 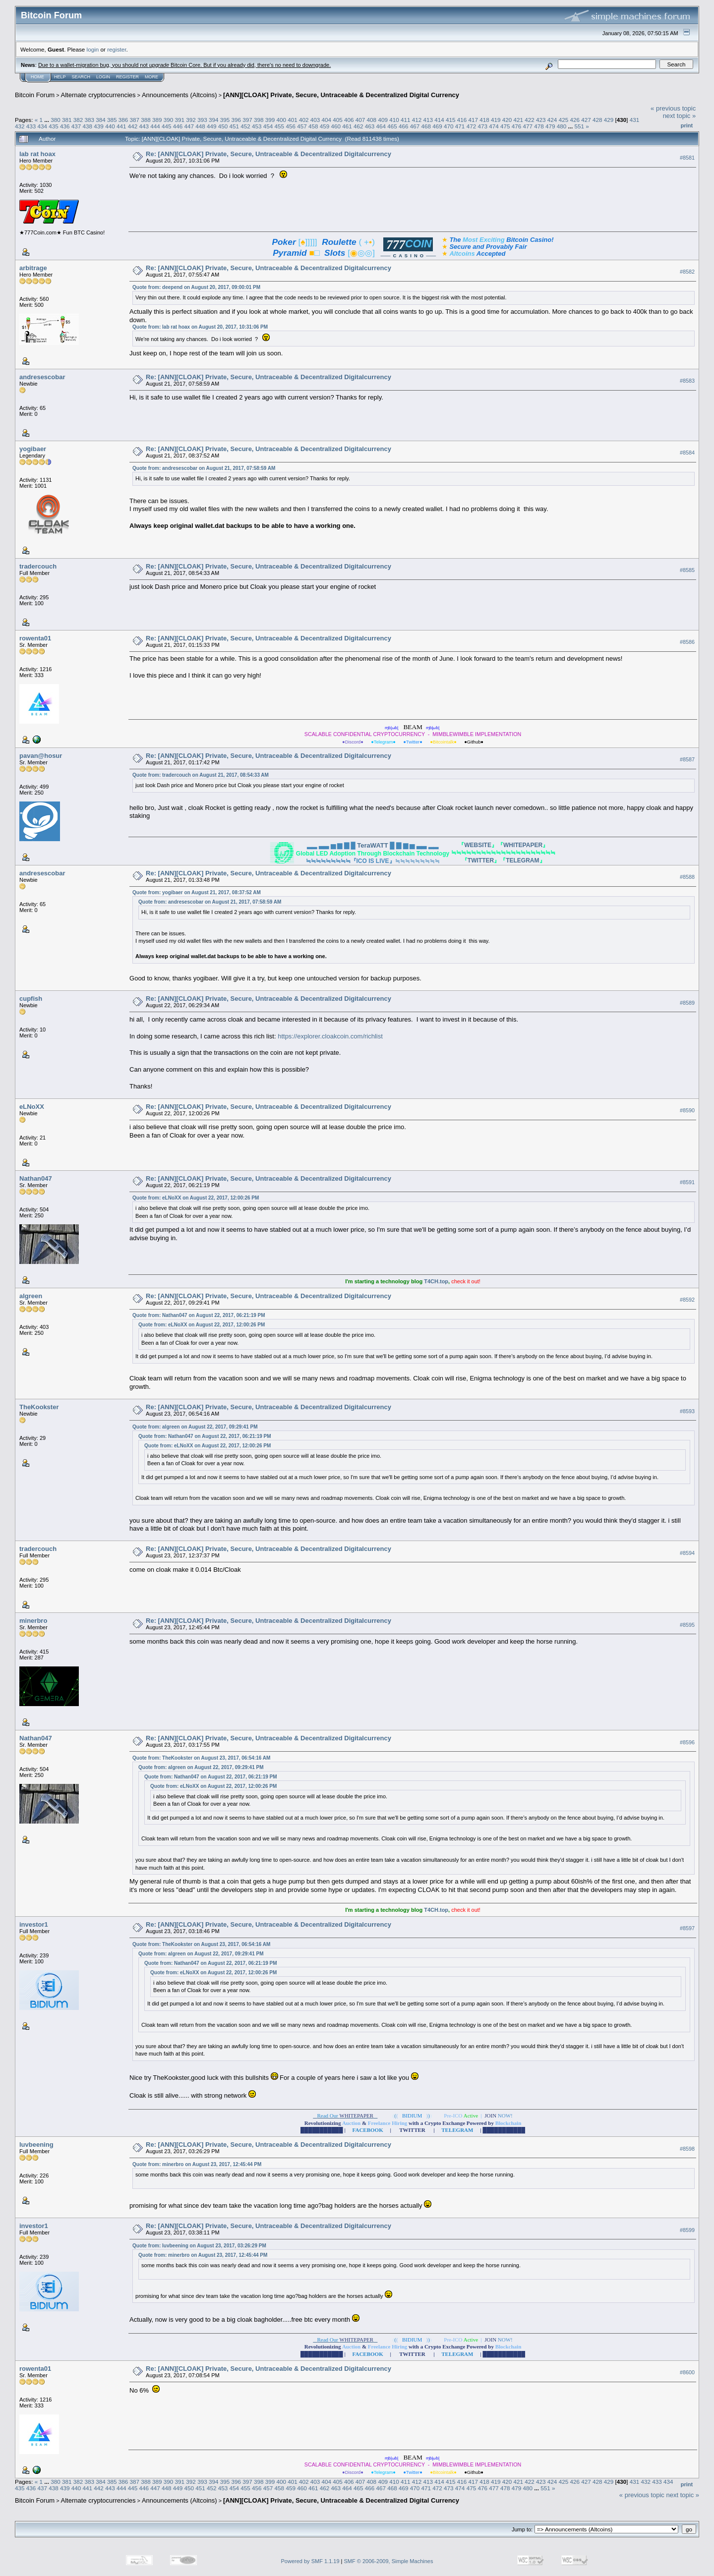 What do you see at coordinates (31, 126) in the screenshot?
I see `433` at bounding box center [31, 126].